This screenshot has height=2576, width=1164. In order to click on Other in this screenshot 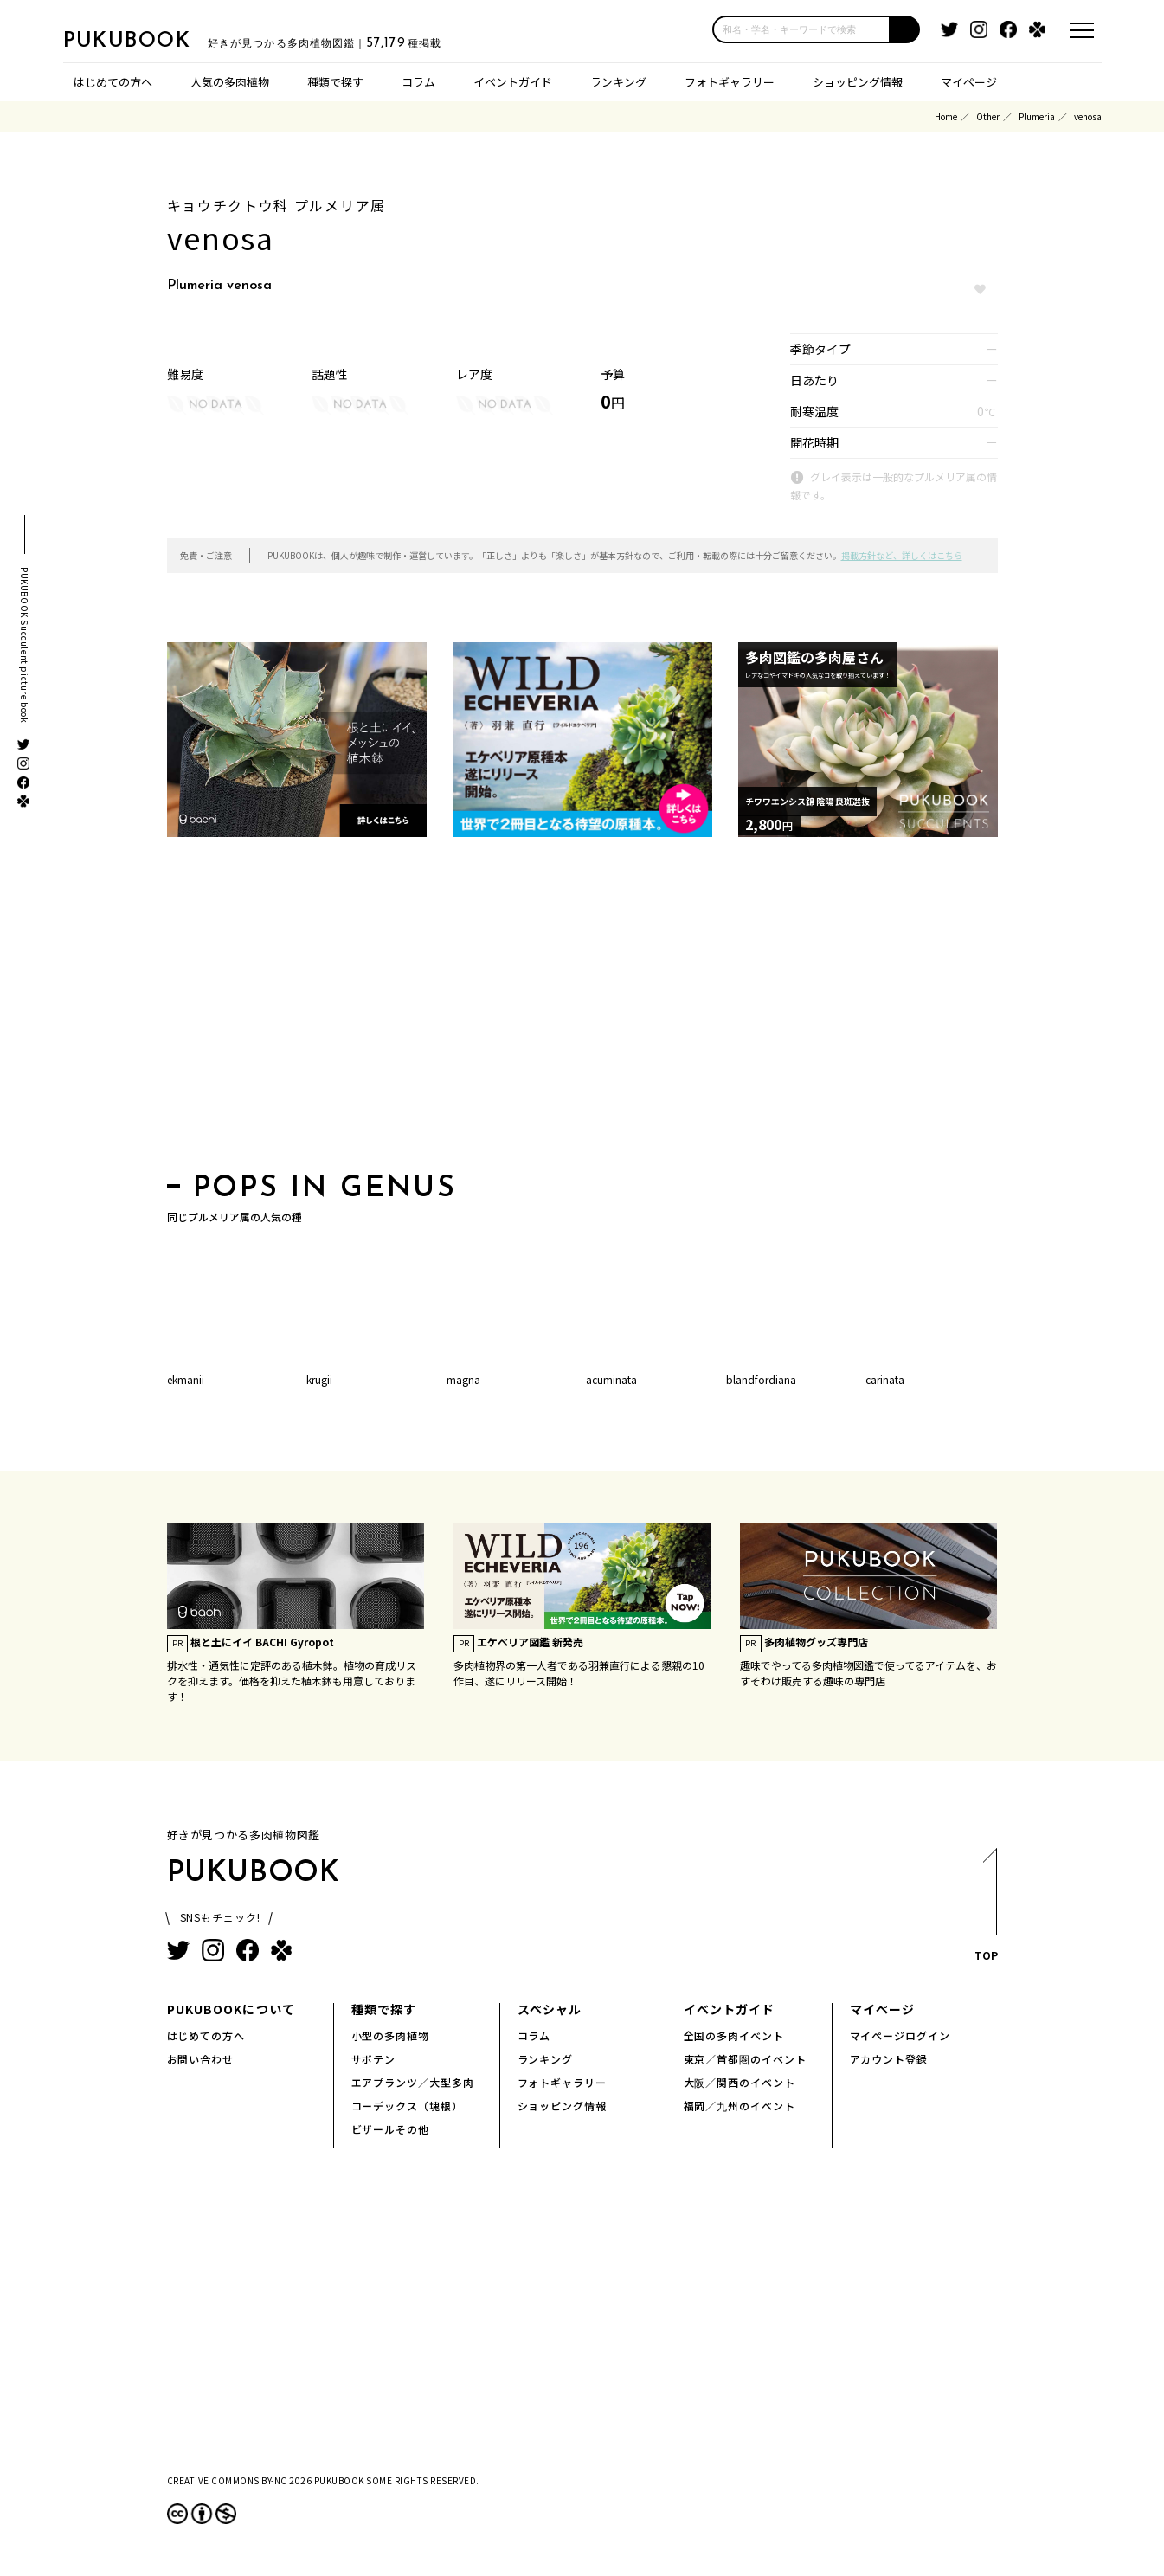, I will do `click(988, 116)`.